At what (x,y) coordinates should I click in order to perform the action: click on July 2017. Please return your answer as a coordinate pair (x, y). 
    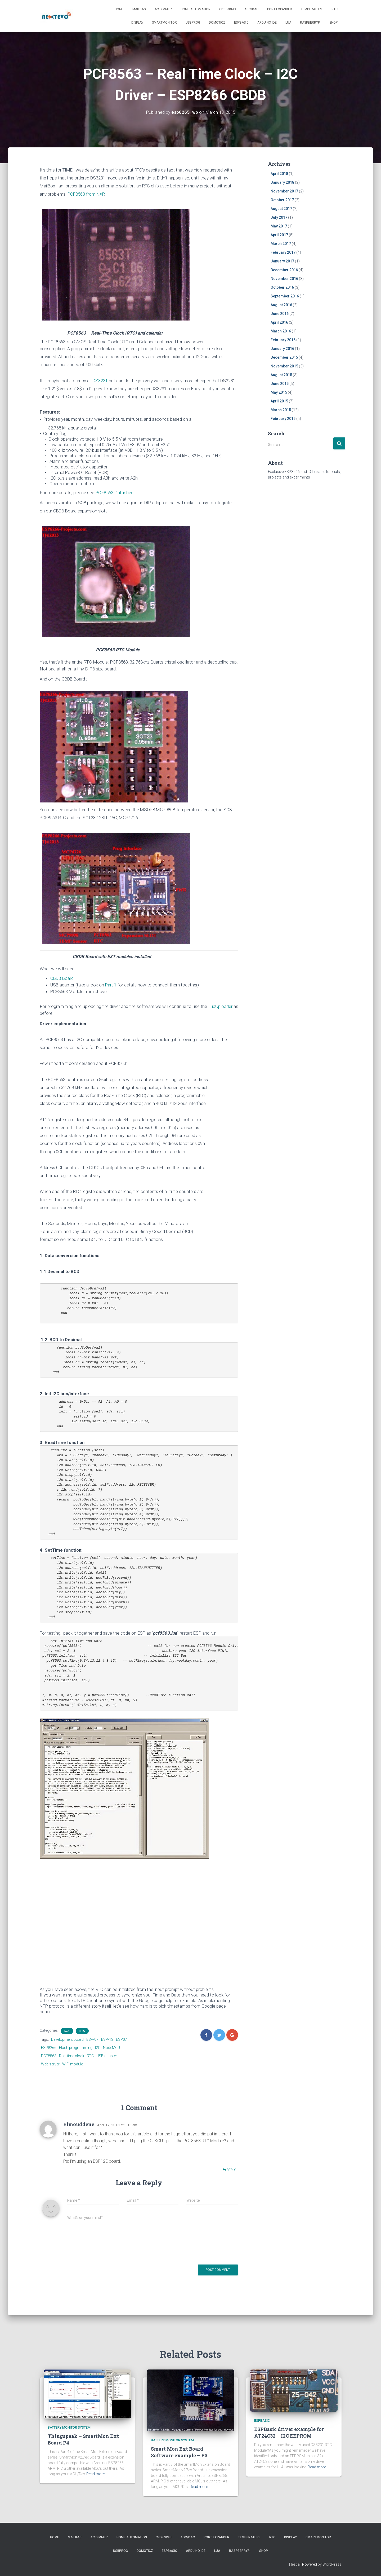
    Looking at the image, I should click on (279, 217).